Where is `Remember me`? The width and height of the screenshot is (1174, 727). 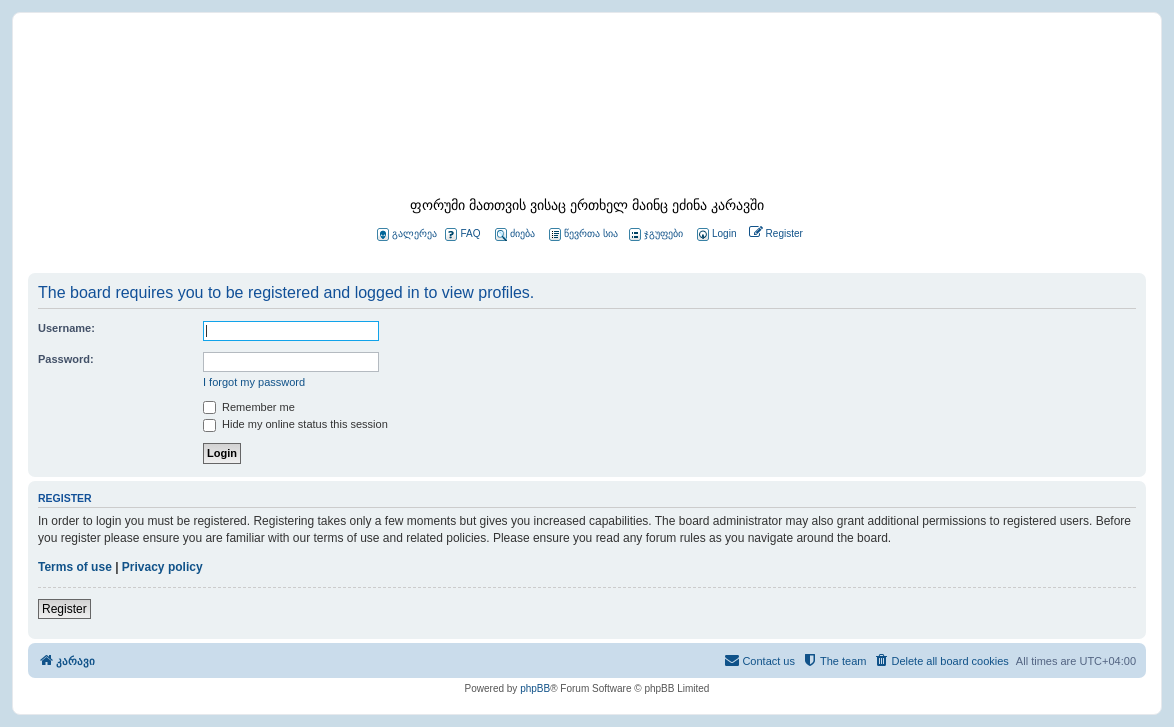
Remember me is located at coordinates (249, 407).